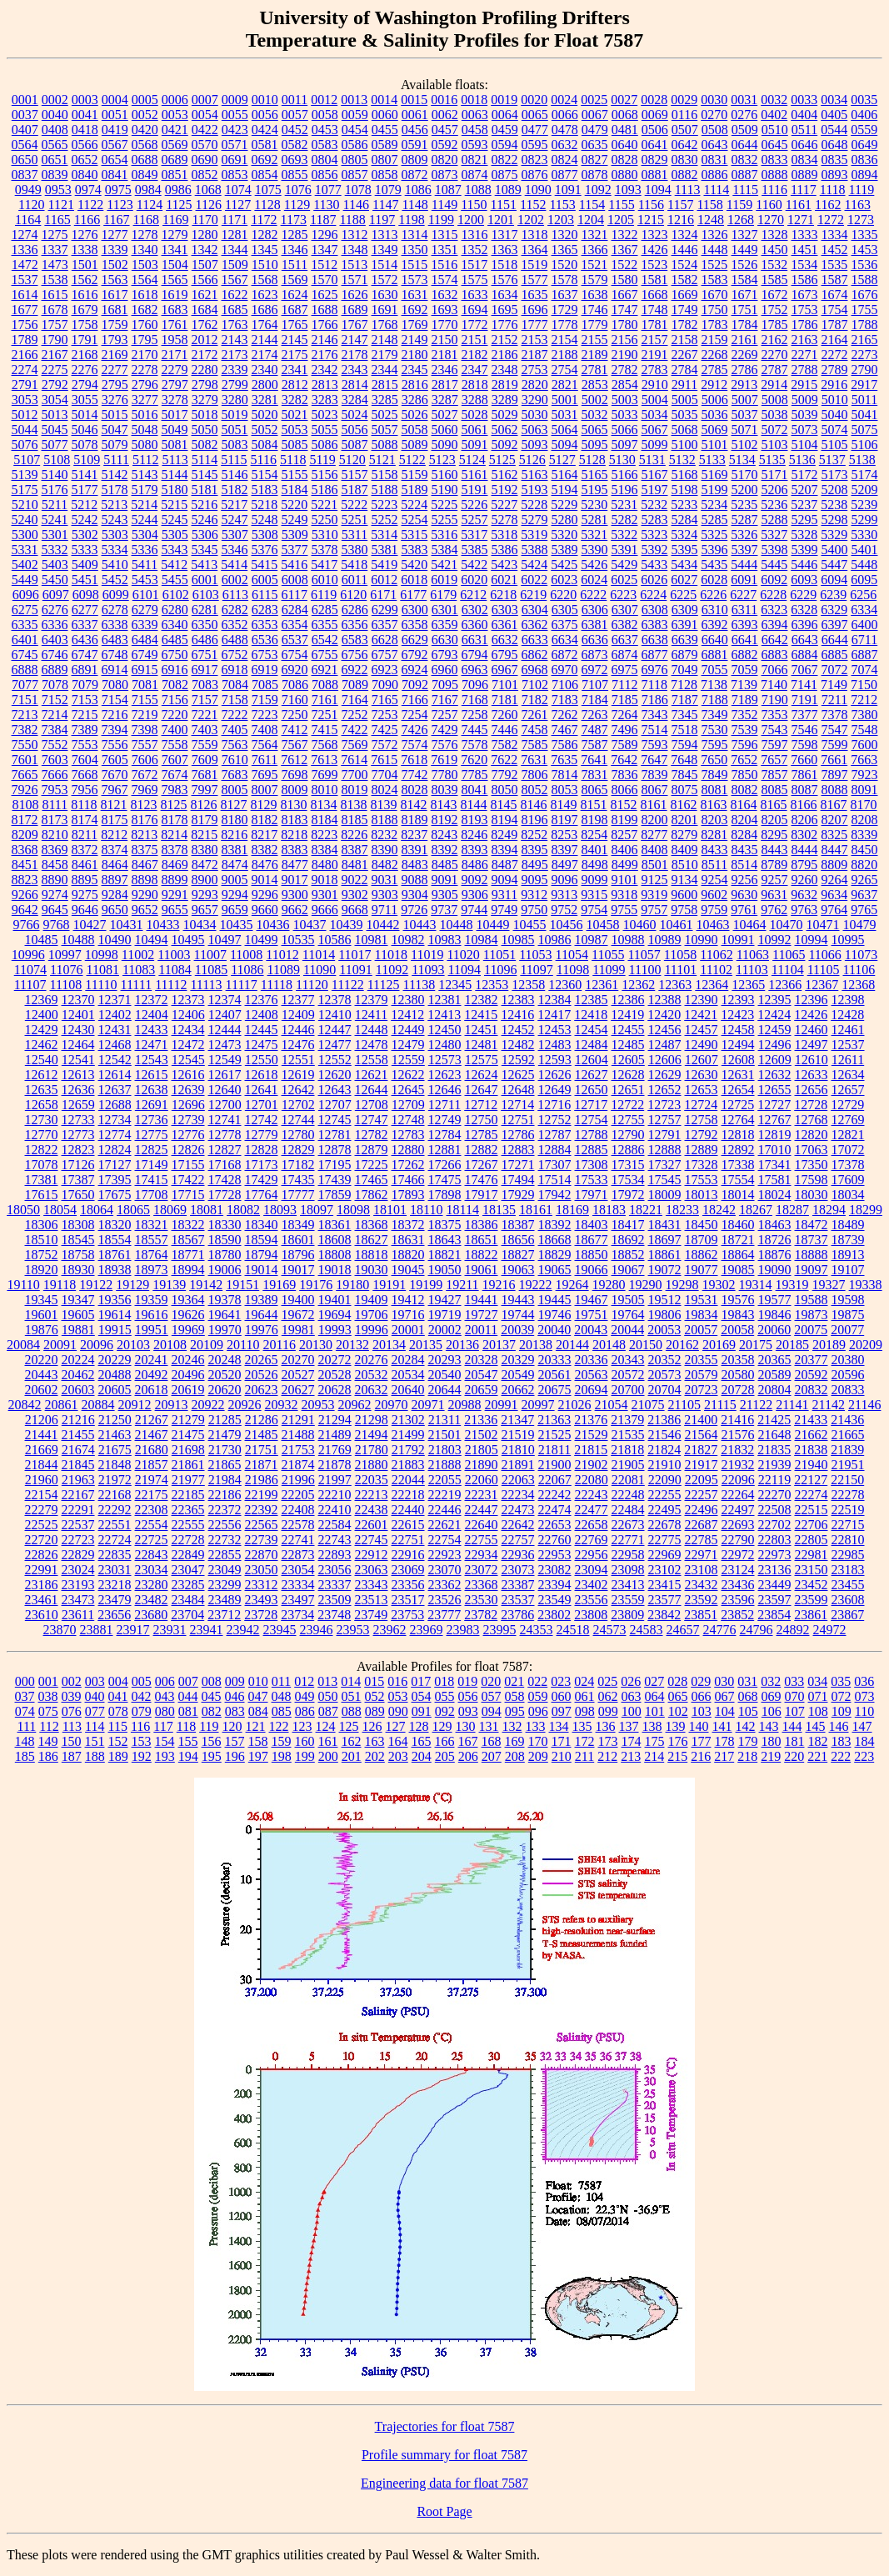 This screenshot has width=889, height=2576. I want to click on 20547, so click(481, 1375).